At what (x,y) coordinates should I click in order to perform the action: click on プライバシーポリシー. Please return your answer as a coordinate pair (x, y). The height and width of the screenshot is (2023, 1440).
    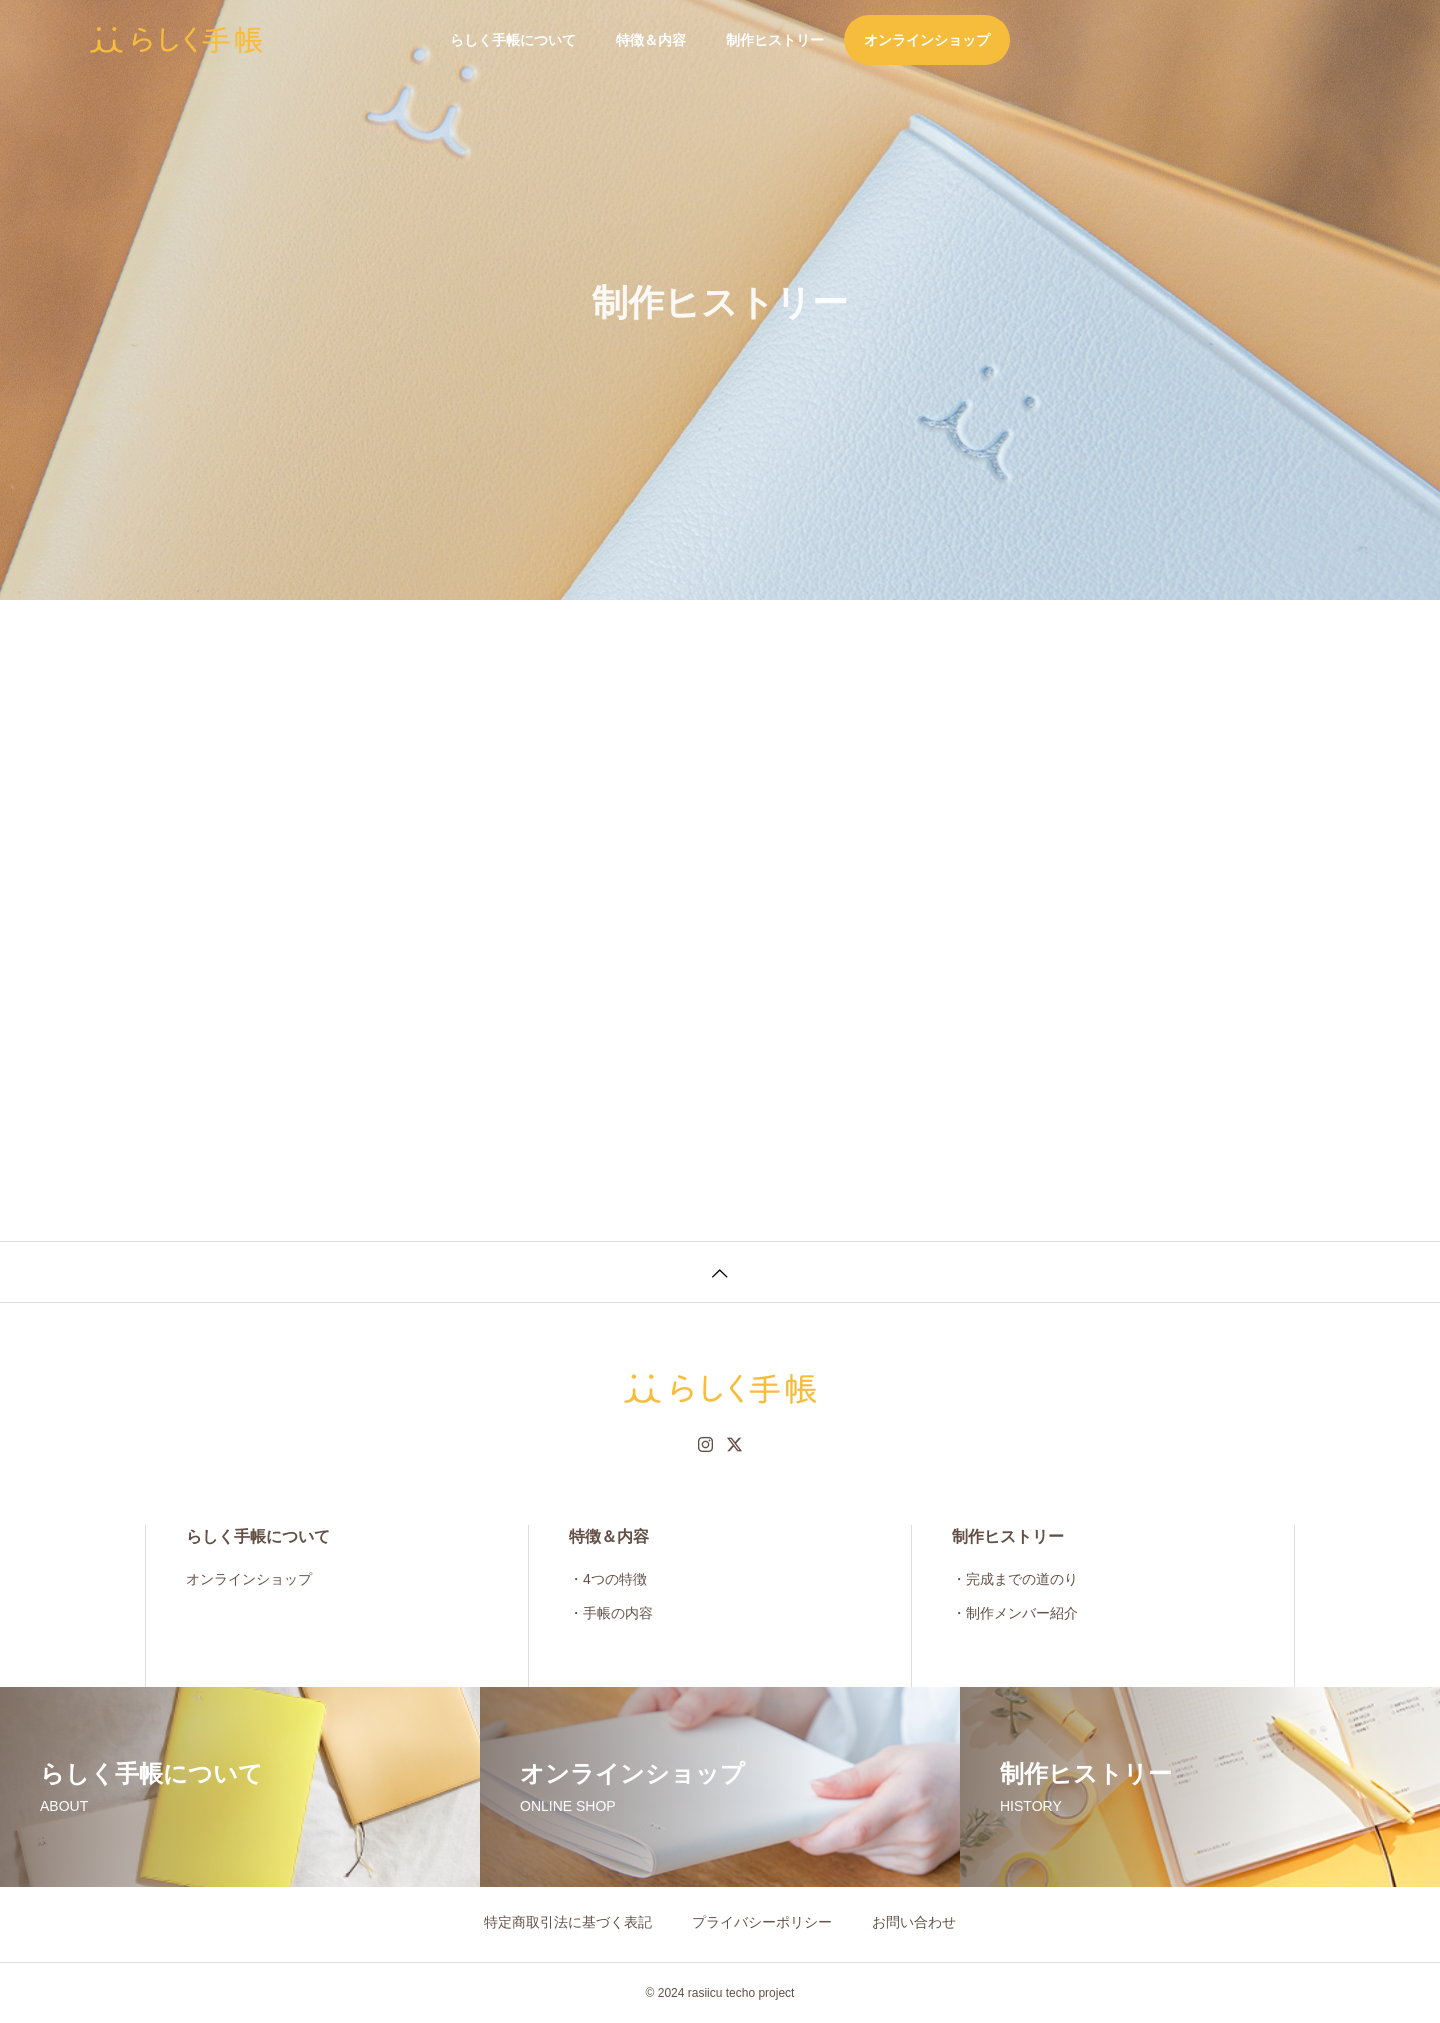
    Looking at the image, I should click on (762, 1922).